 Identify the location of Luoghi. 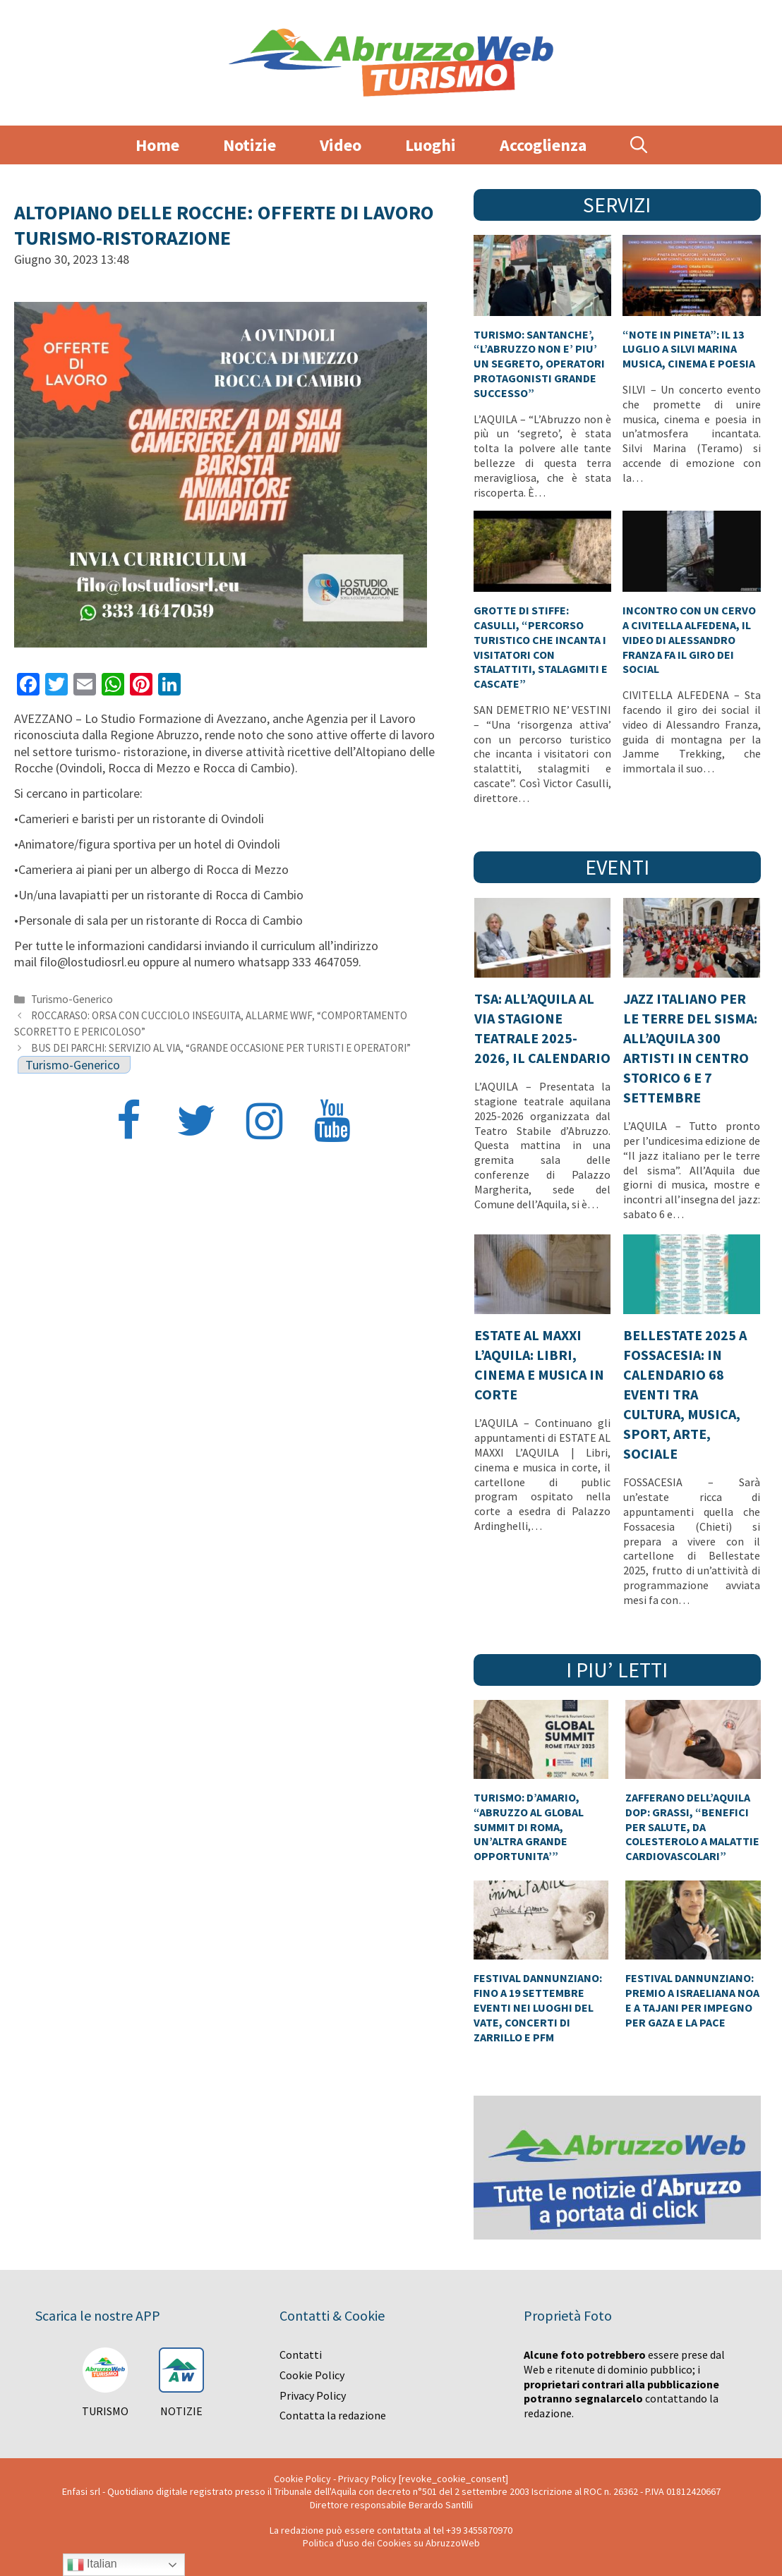
(430, 145).